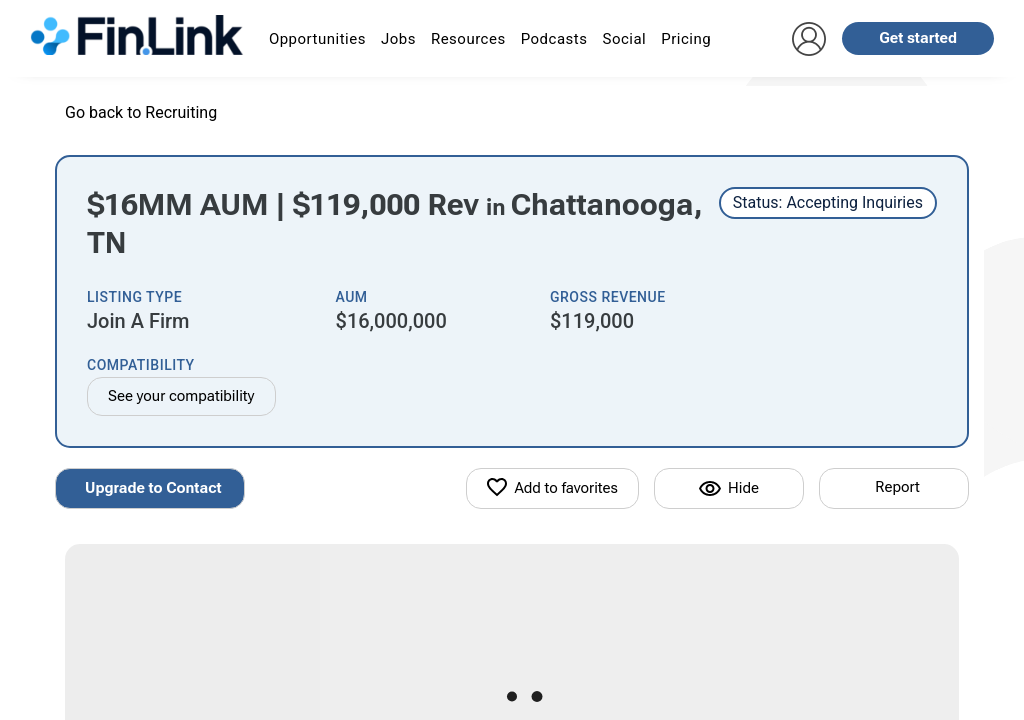  Describe the element at coordinates (918, 38) in the screenshot. I see `Get started` at that location.